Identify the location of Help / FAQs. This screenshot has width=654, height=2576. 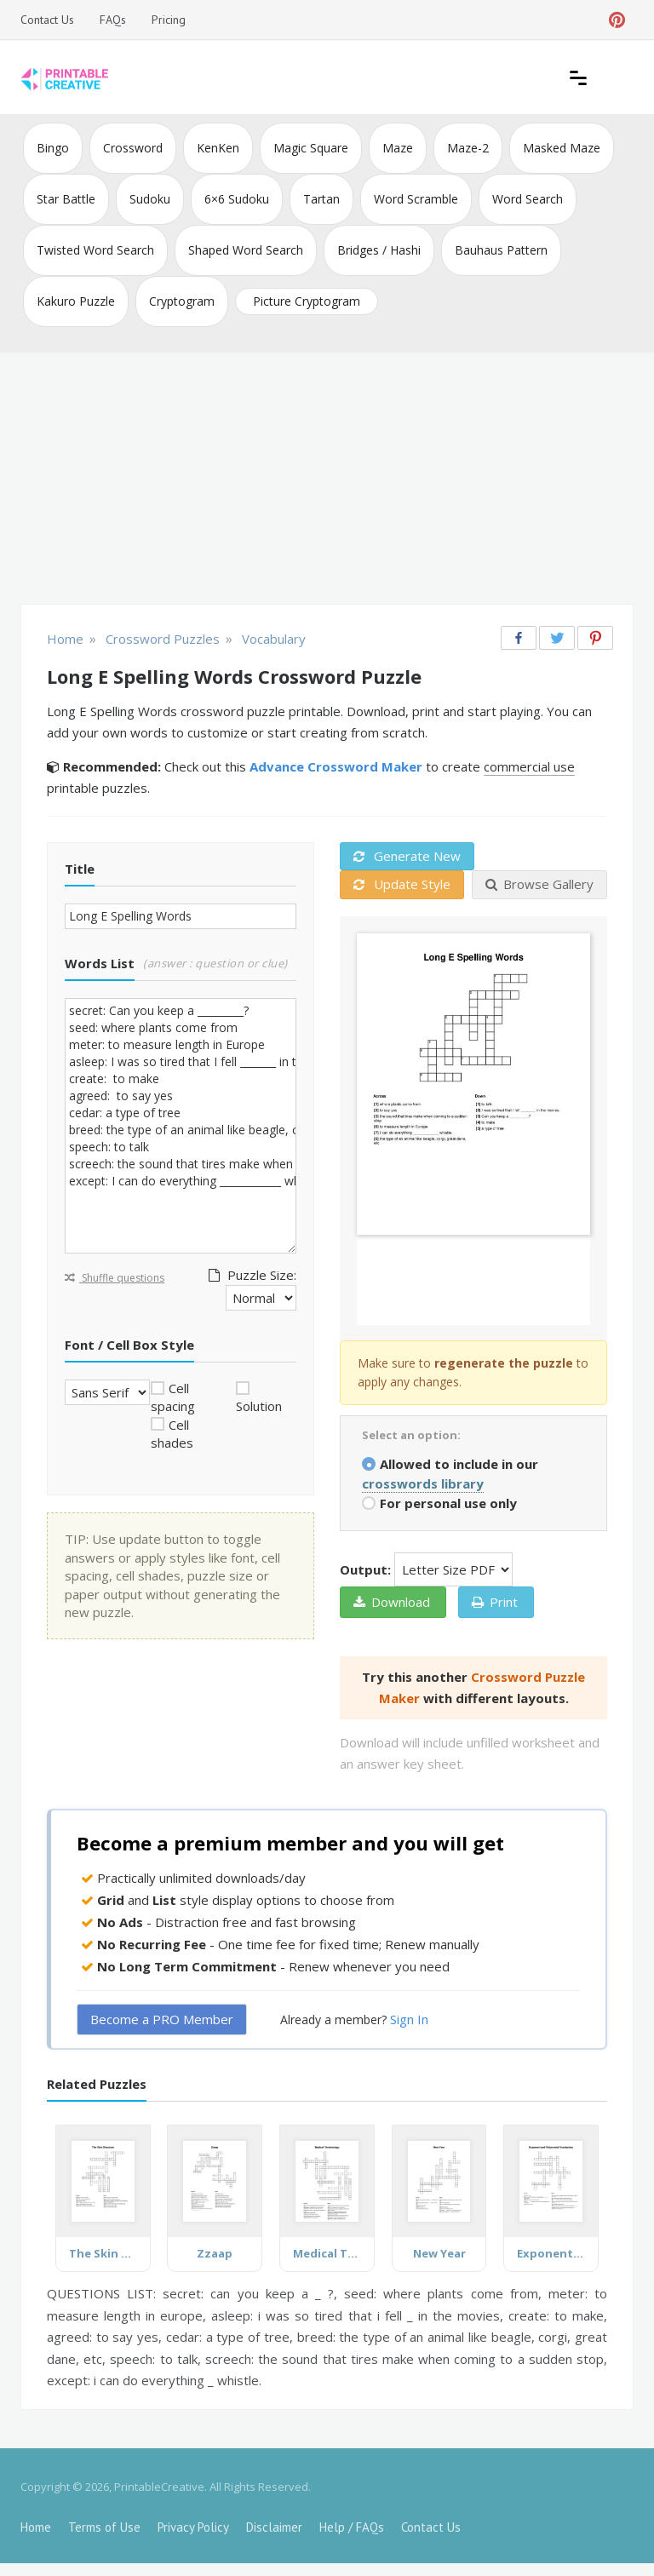
(351, 2527).